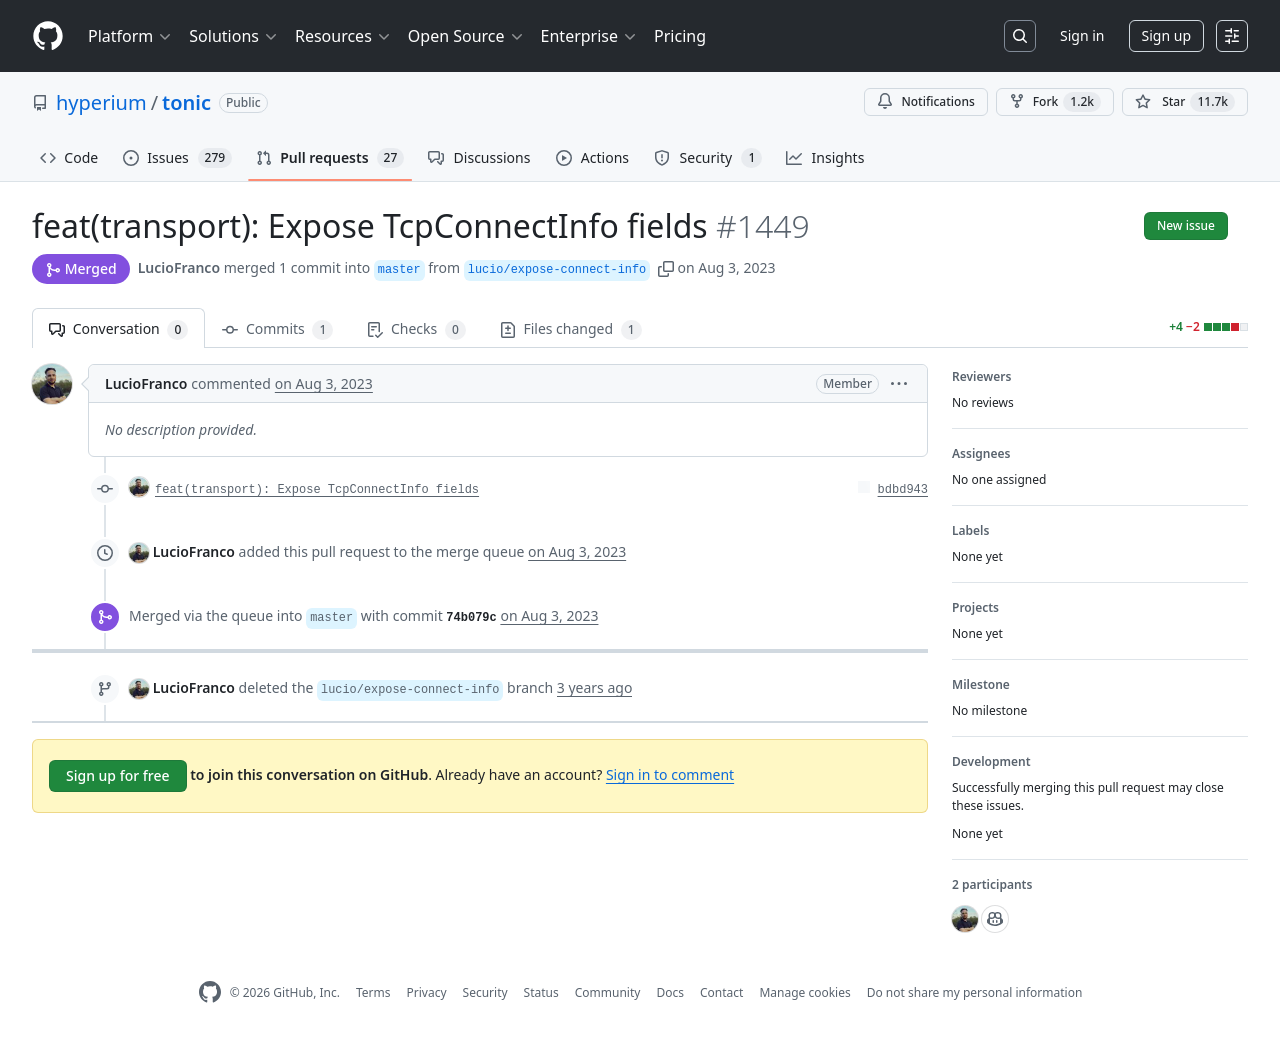 This screenshot has width=1280, height=1045. Describe the element at coordinates (608, 992) in the screenshot. I see `Community` at that location.